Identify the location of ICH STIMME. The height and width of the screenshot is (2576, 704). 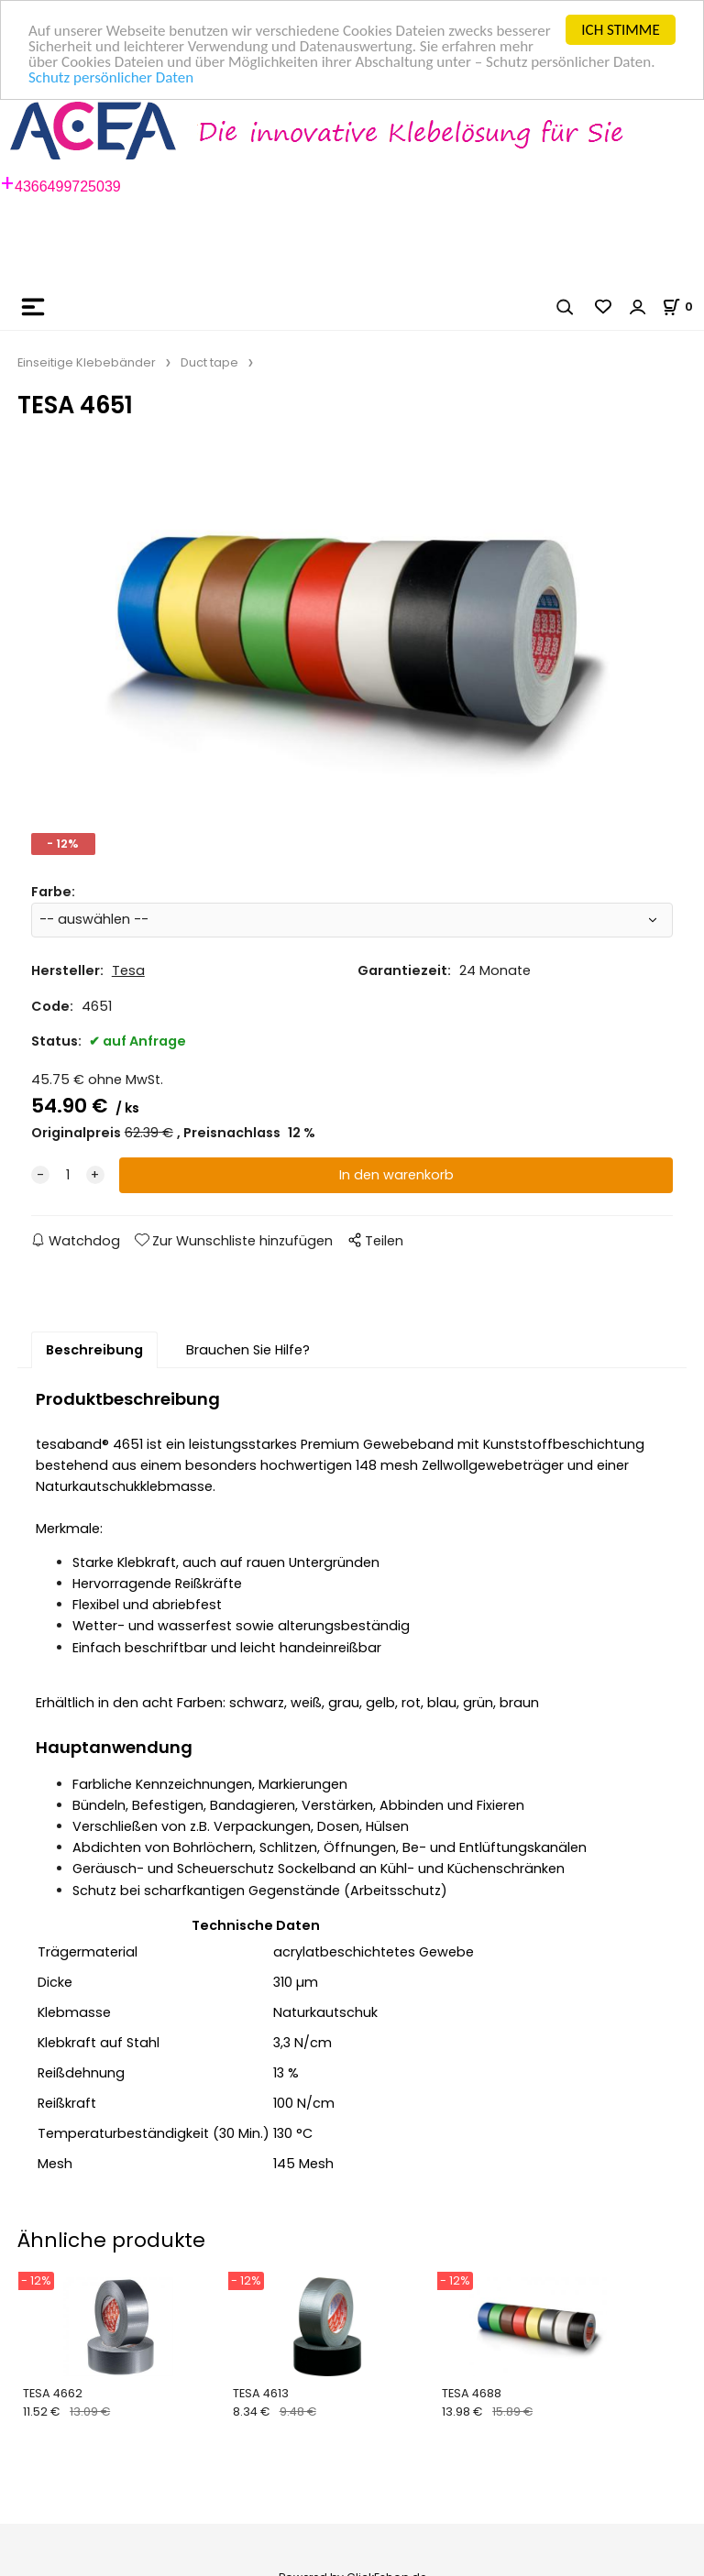
(620, 29).